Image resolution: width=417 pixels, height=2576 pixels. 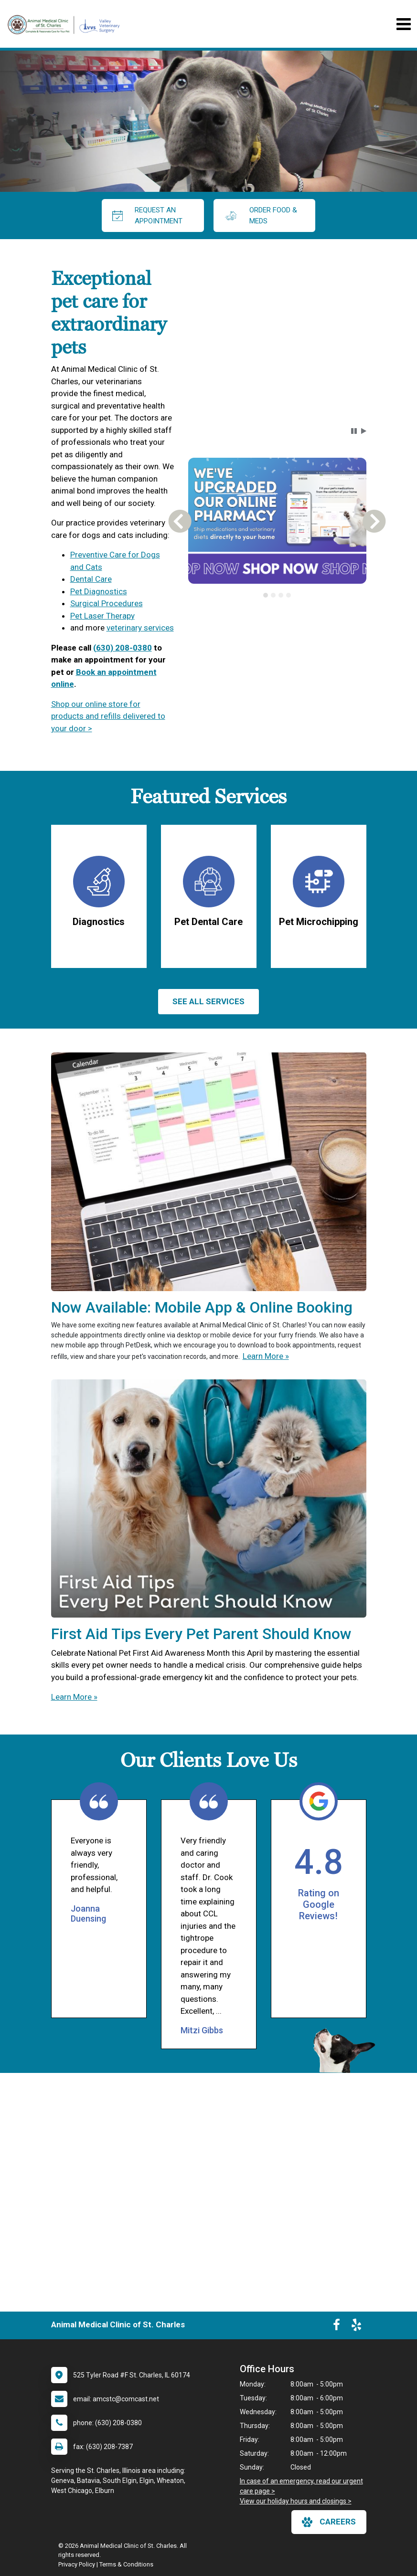 What do you see at coordinates (277, 595) in the screenshot?
I see `[tablist]` at bounding box center [277, 595].